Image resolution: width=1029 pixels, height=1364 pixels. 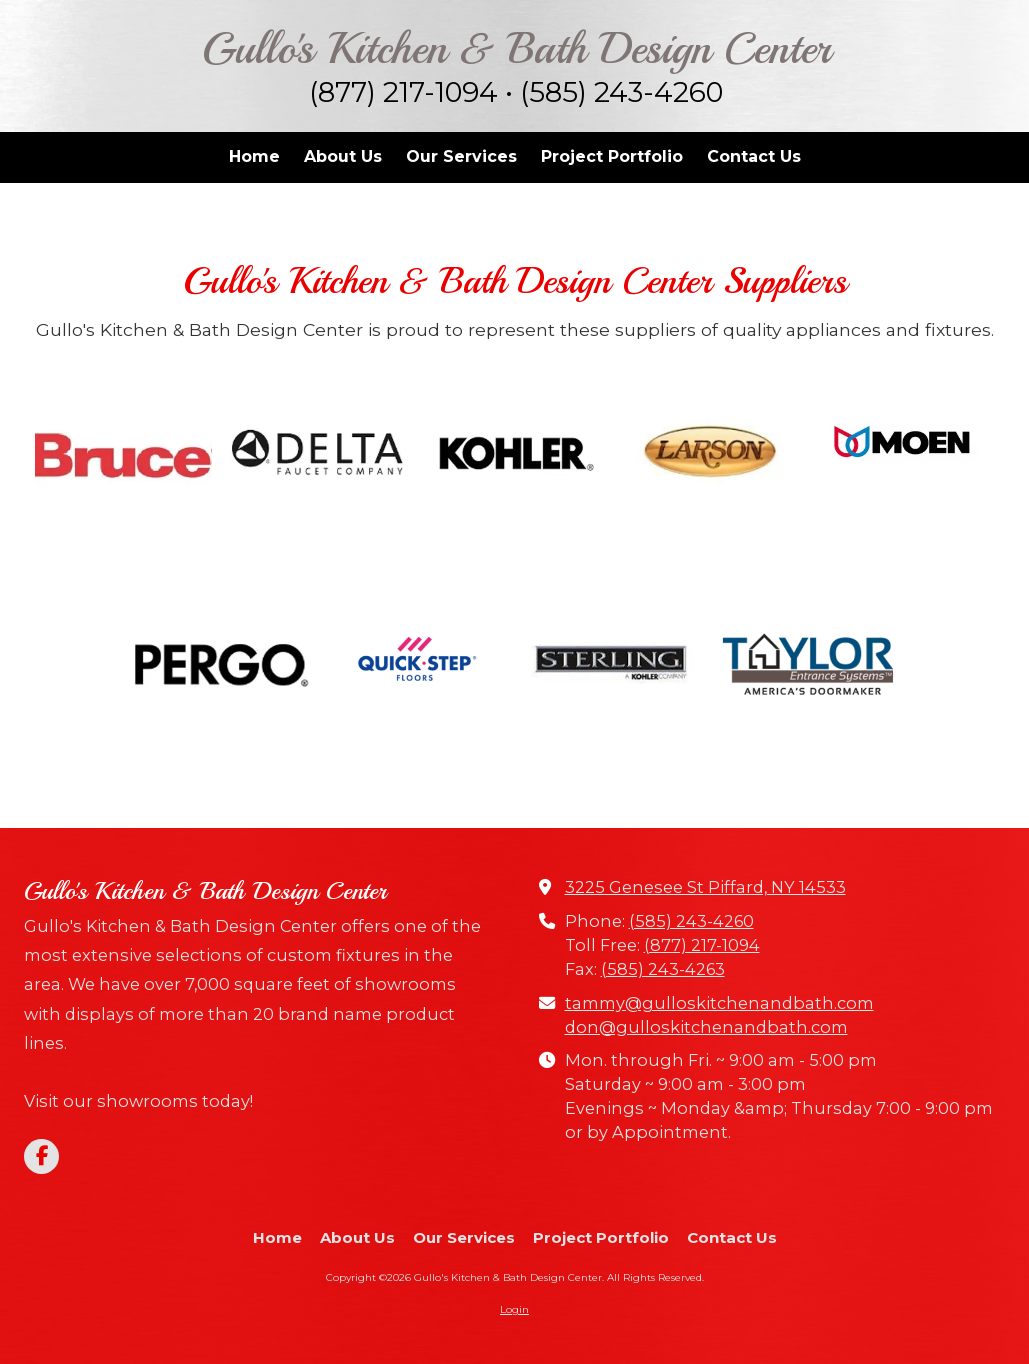 What do you see at coordinates (705, 887) in the screenshot?
I see `3225 Genesee St Piffard, NY 14533 [View Map (opens in new window)]` at bounding box center [705, 887].